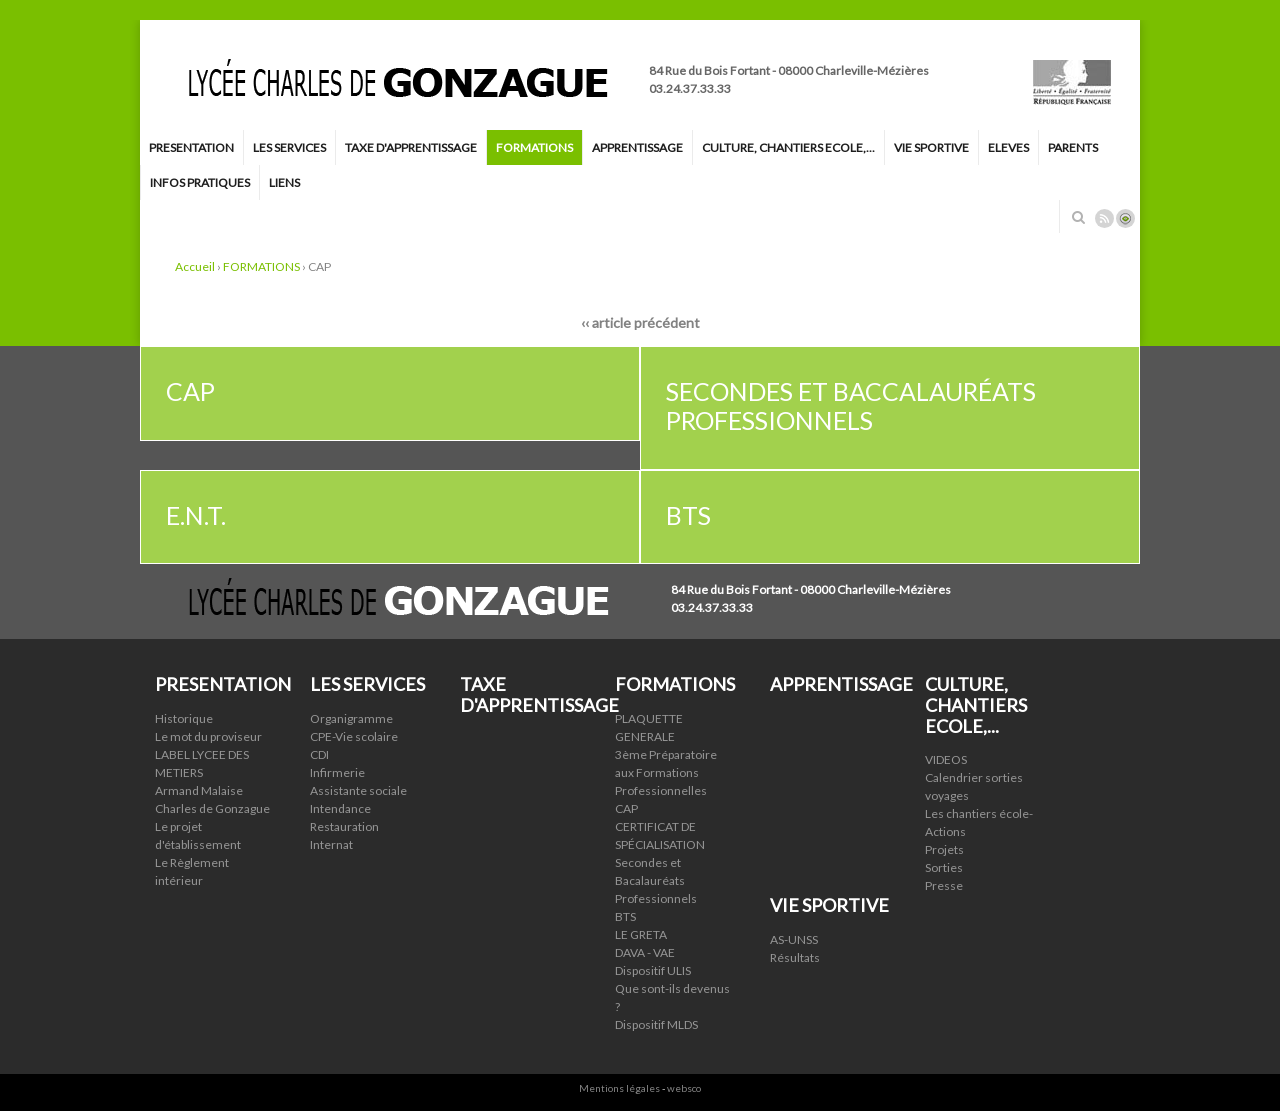 This screenshot has height=1111, width=1280. Describe the element at coordinates (794, 939) in the screenshot. I see `AS-UNSS` at that location.